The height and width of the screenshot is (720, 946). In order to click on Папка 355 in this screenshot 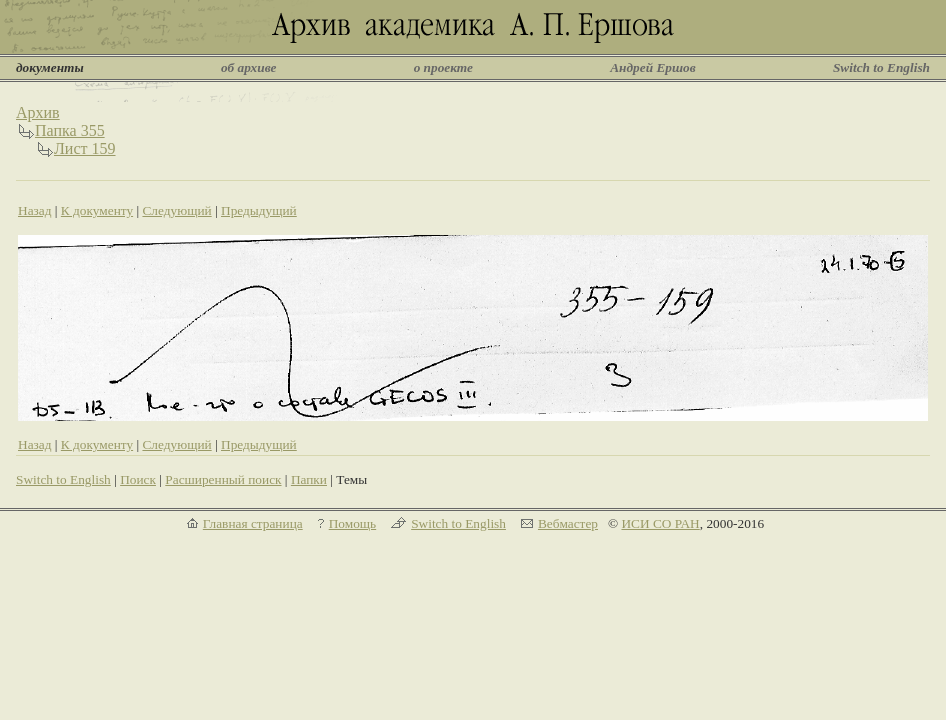, I will do `click(70, 130)`.